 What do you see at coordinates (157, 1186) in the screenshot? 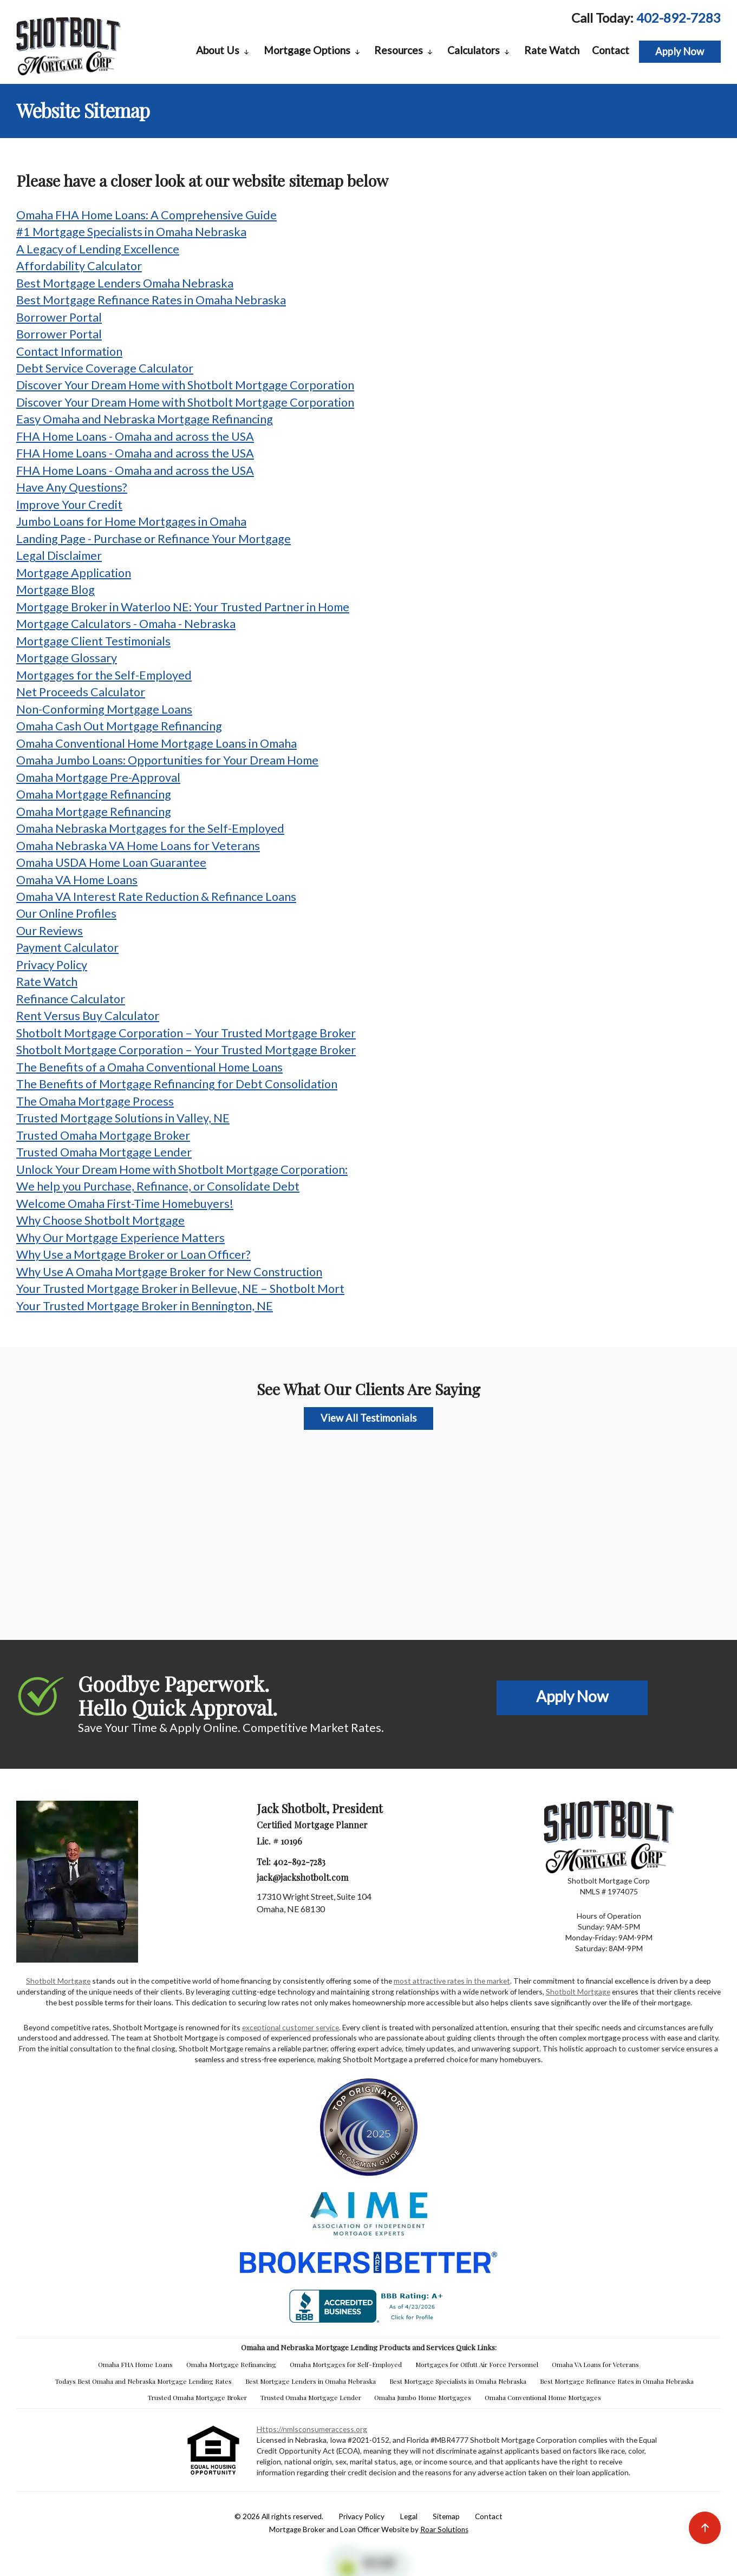
I see `We help you Purchase, Refinance, or Consolidate Debt` at bounding box center [157, 1186].